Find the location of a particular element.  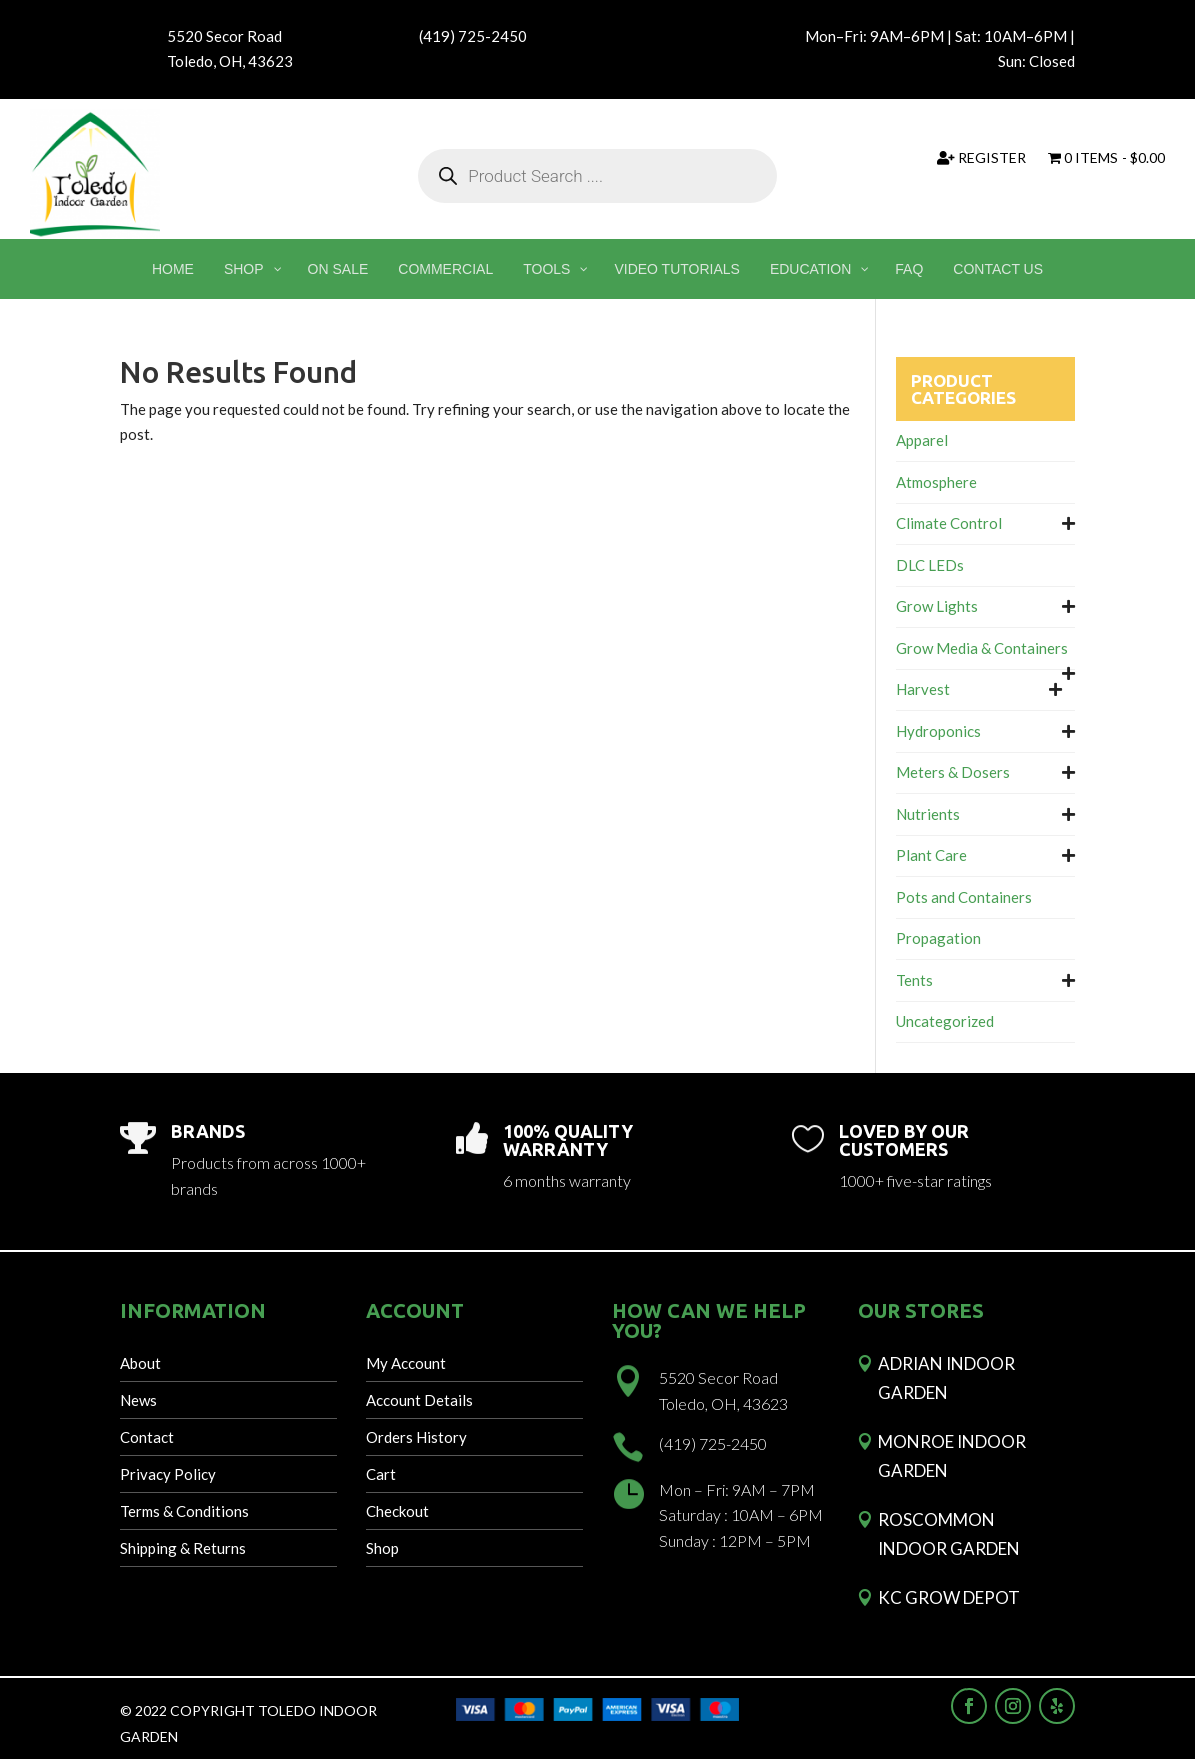

News is located at coordinates (138, 1400).